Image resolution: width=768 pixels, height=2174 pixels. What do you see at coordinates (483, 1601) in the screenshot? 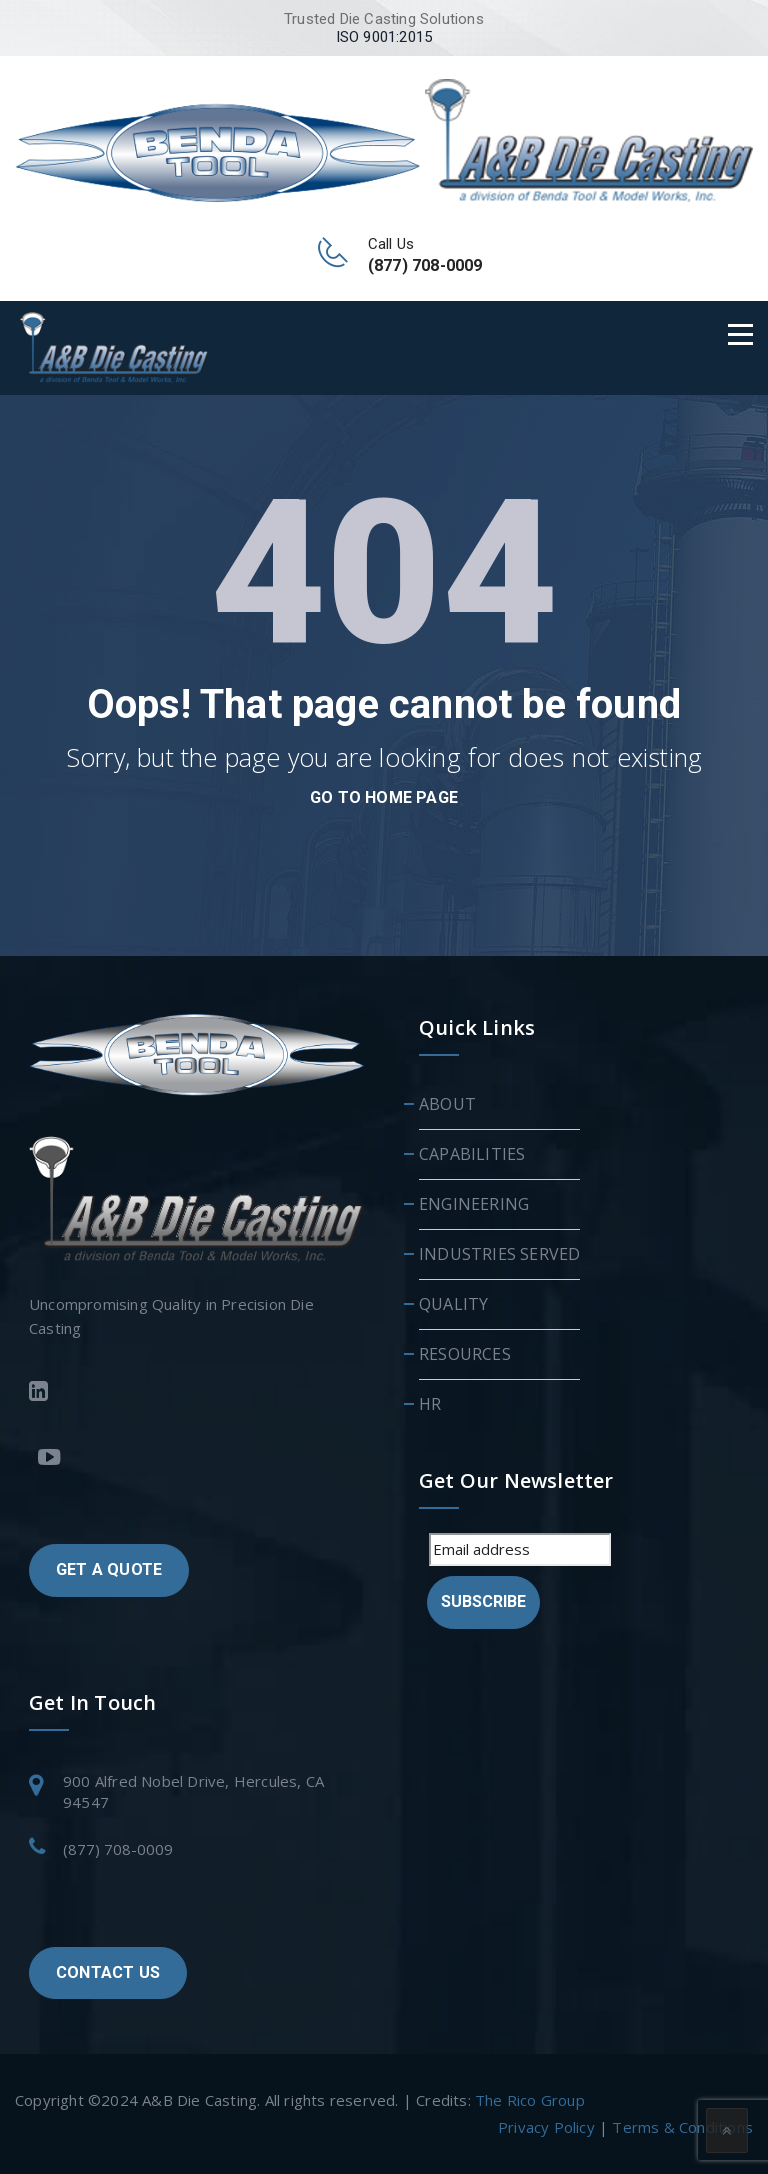
I see `Subscribe` at bounding box center [483, 1601].